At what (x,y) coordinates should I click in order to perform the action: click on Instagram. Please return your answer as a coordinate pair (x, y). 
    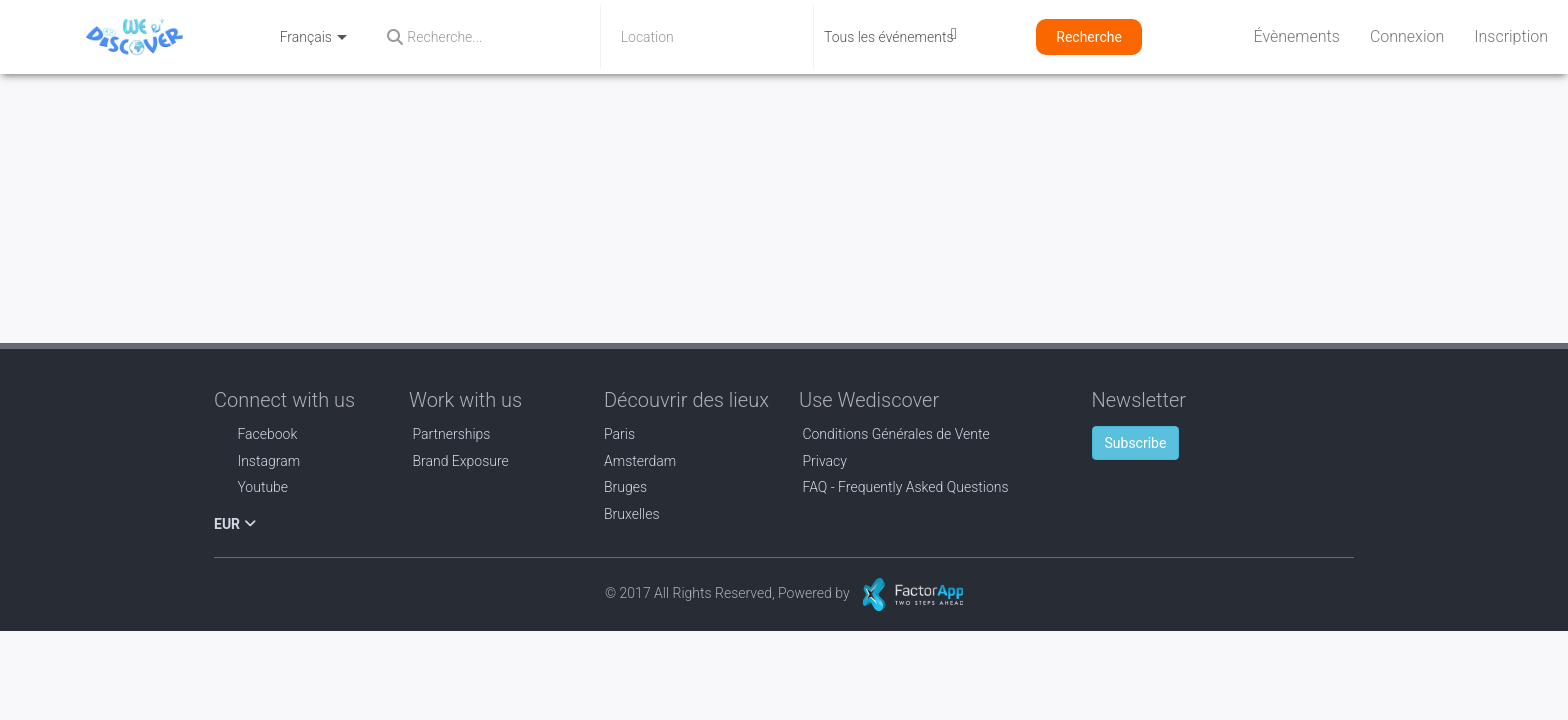
    Looking at the image, I should click on (257, 461).